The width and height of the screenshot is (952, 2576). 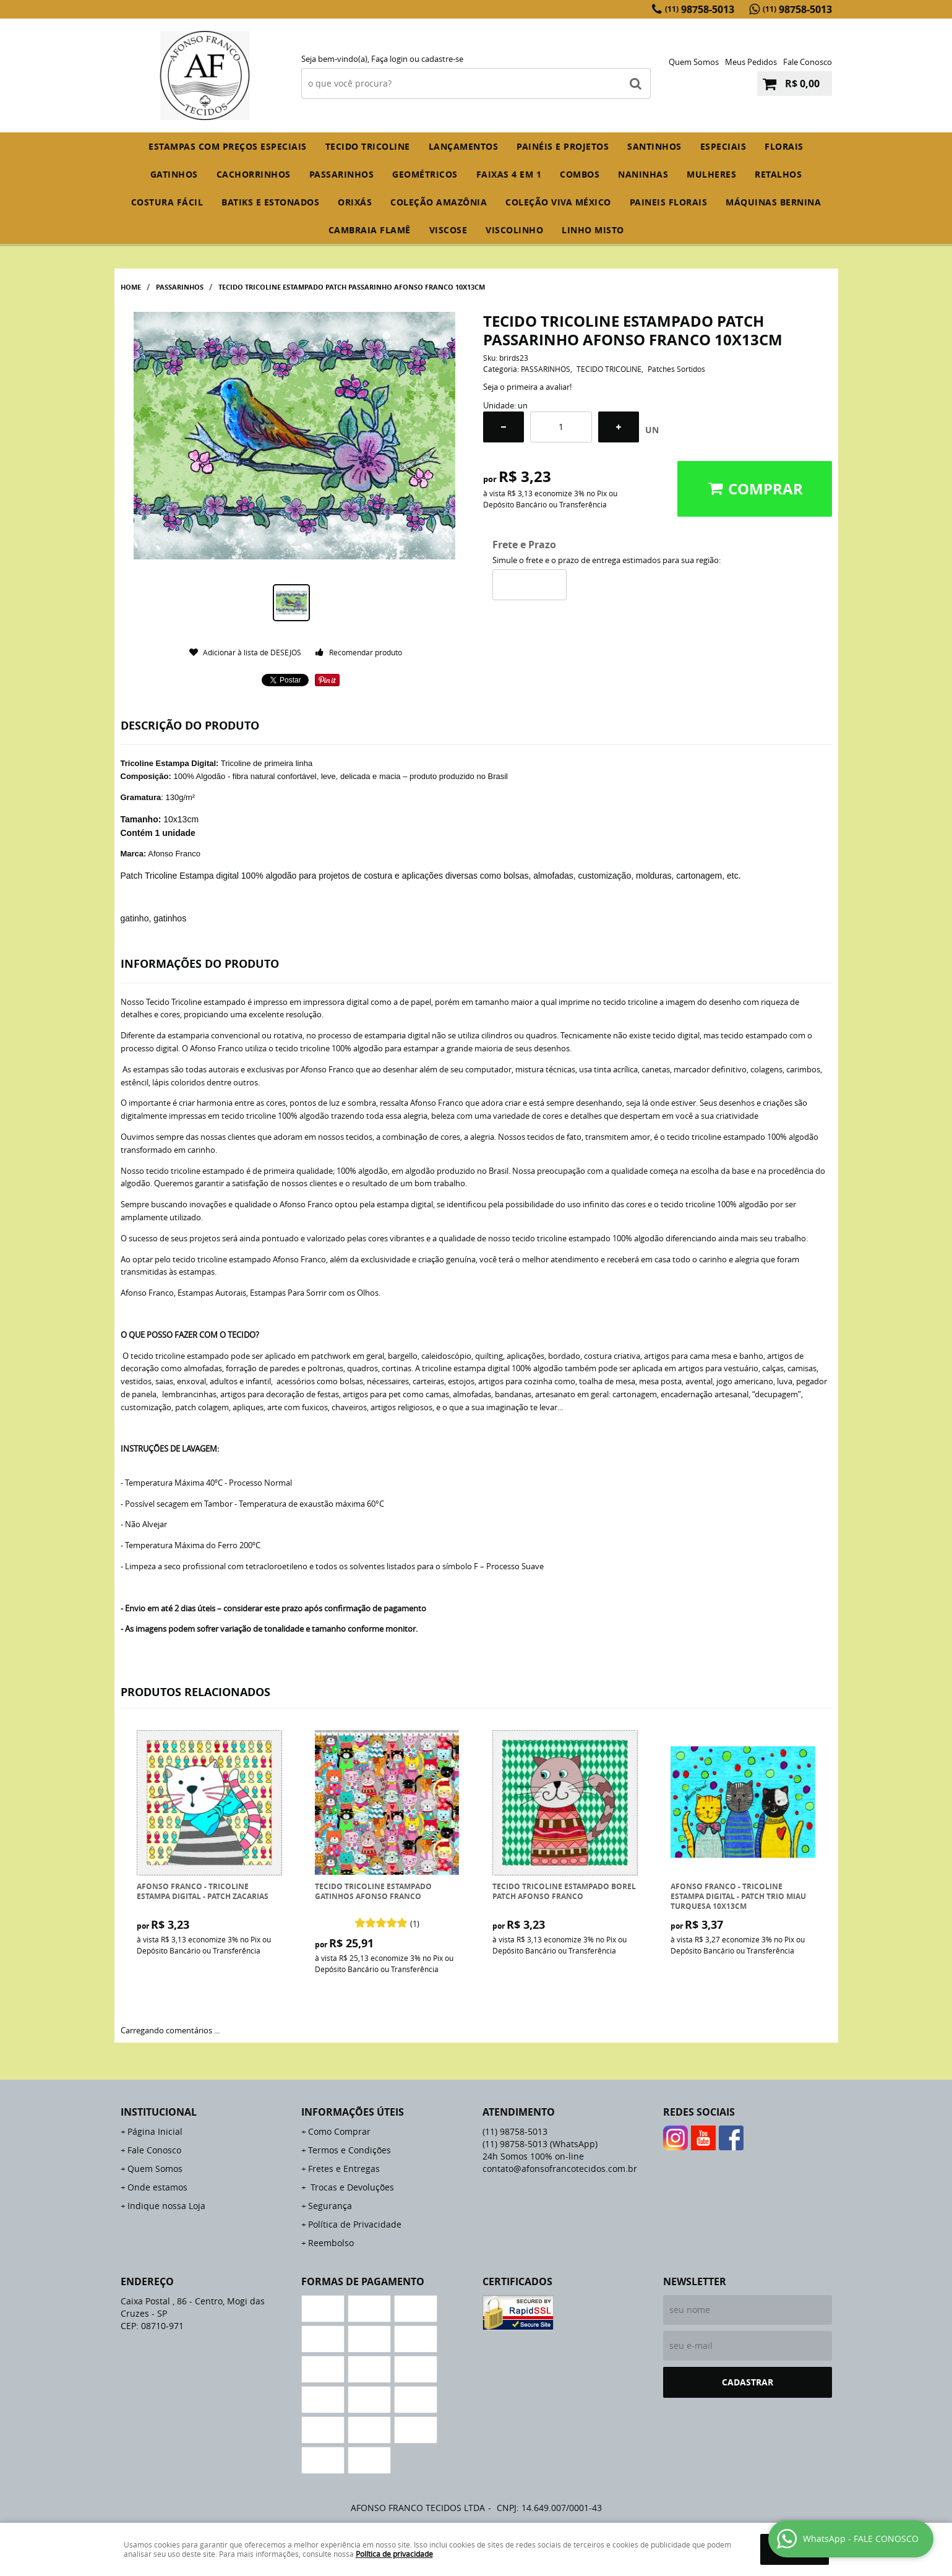 I want to click on MÁQUINAS BERNINA, so click(x=773, y=202).